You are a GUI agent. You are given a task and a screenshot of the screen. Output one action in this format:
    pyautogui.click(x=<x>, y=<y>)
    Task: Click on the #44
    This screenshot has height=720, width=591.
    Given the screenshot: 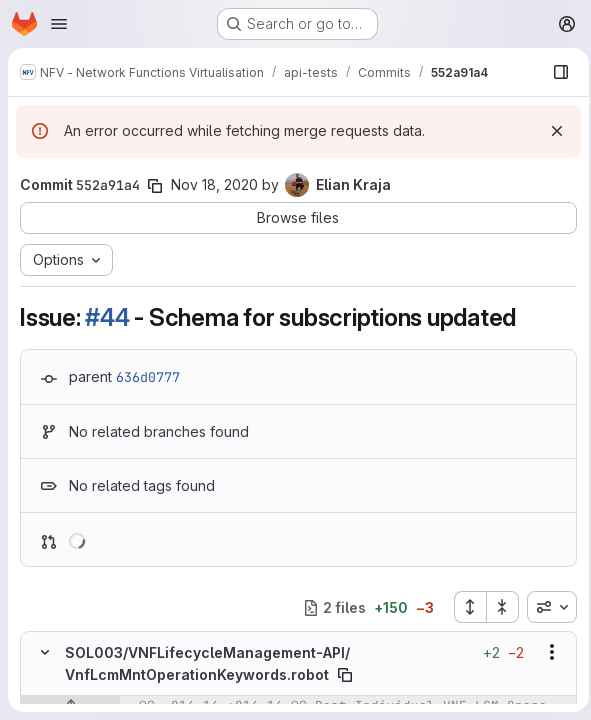 What is the action you would take?
    pyautogui.click(x=107, y=317)
    